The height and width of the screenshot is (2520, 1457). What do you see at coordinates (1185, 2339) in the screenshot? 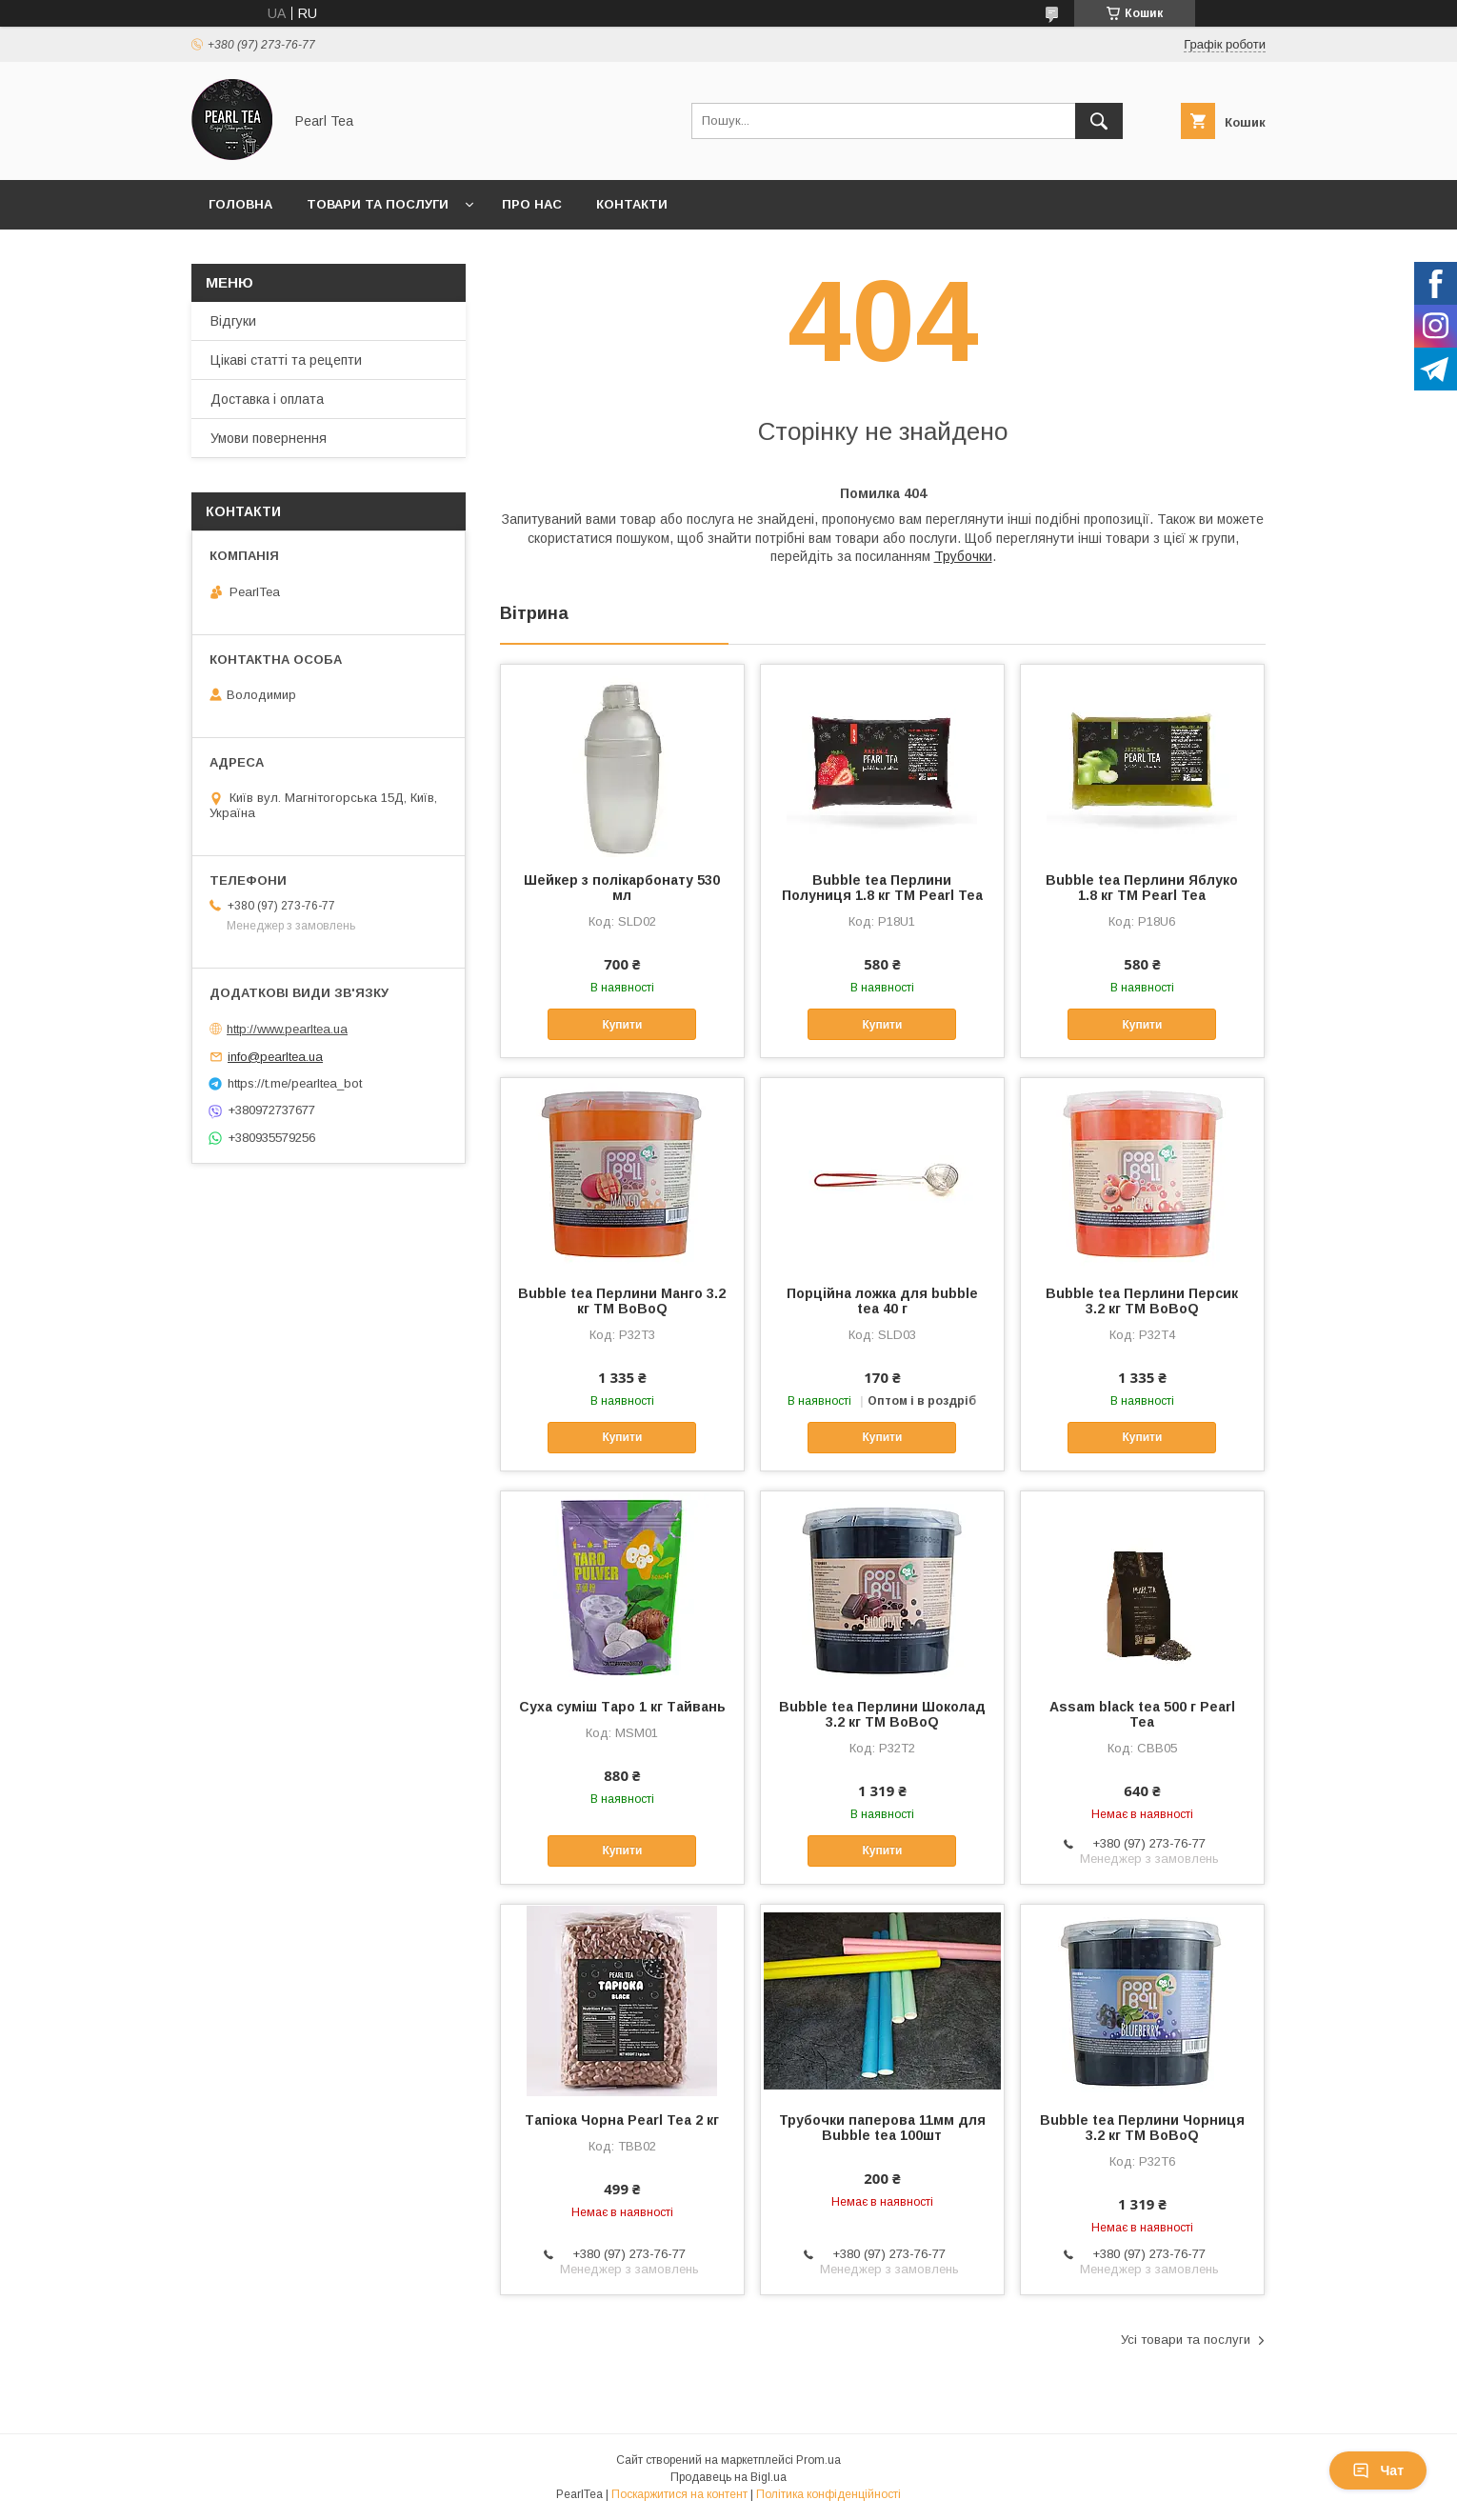
I see `Усі товари та послуги` at bounding box center [1185, 2339].